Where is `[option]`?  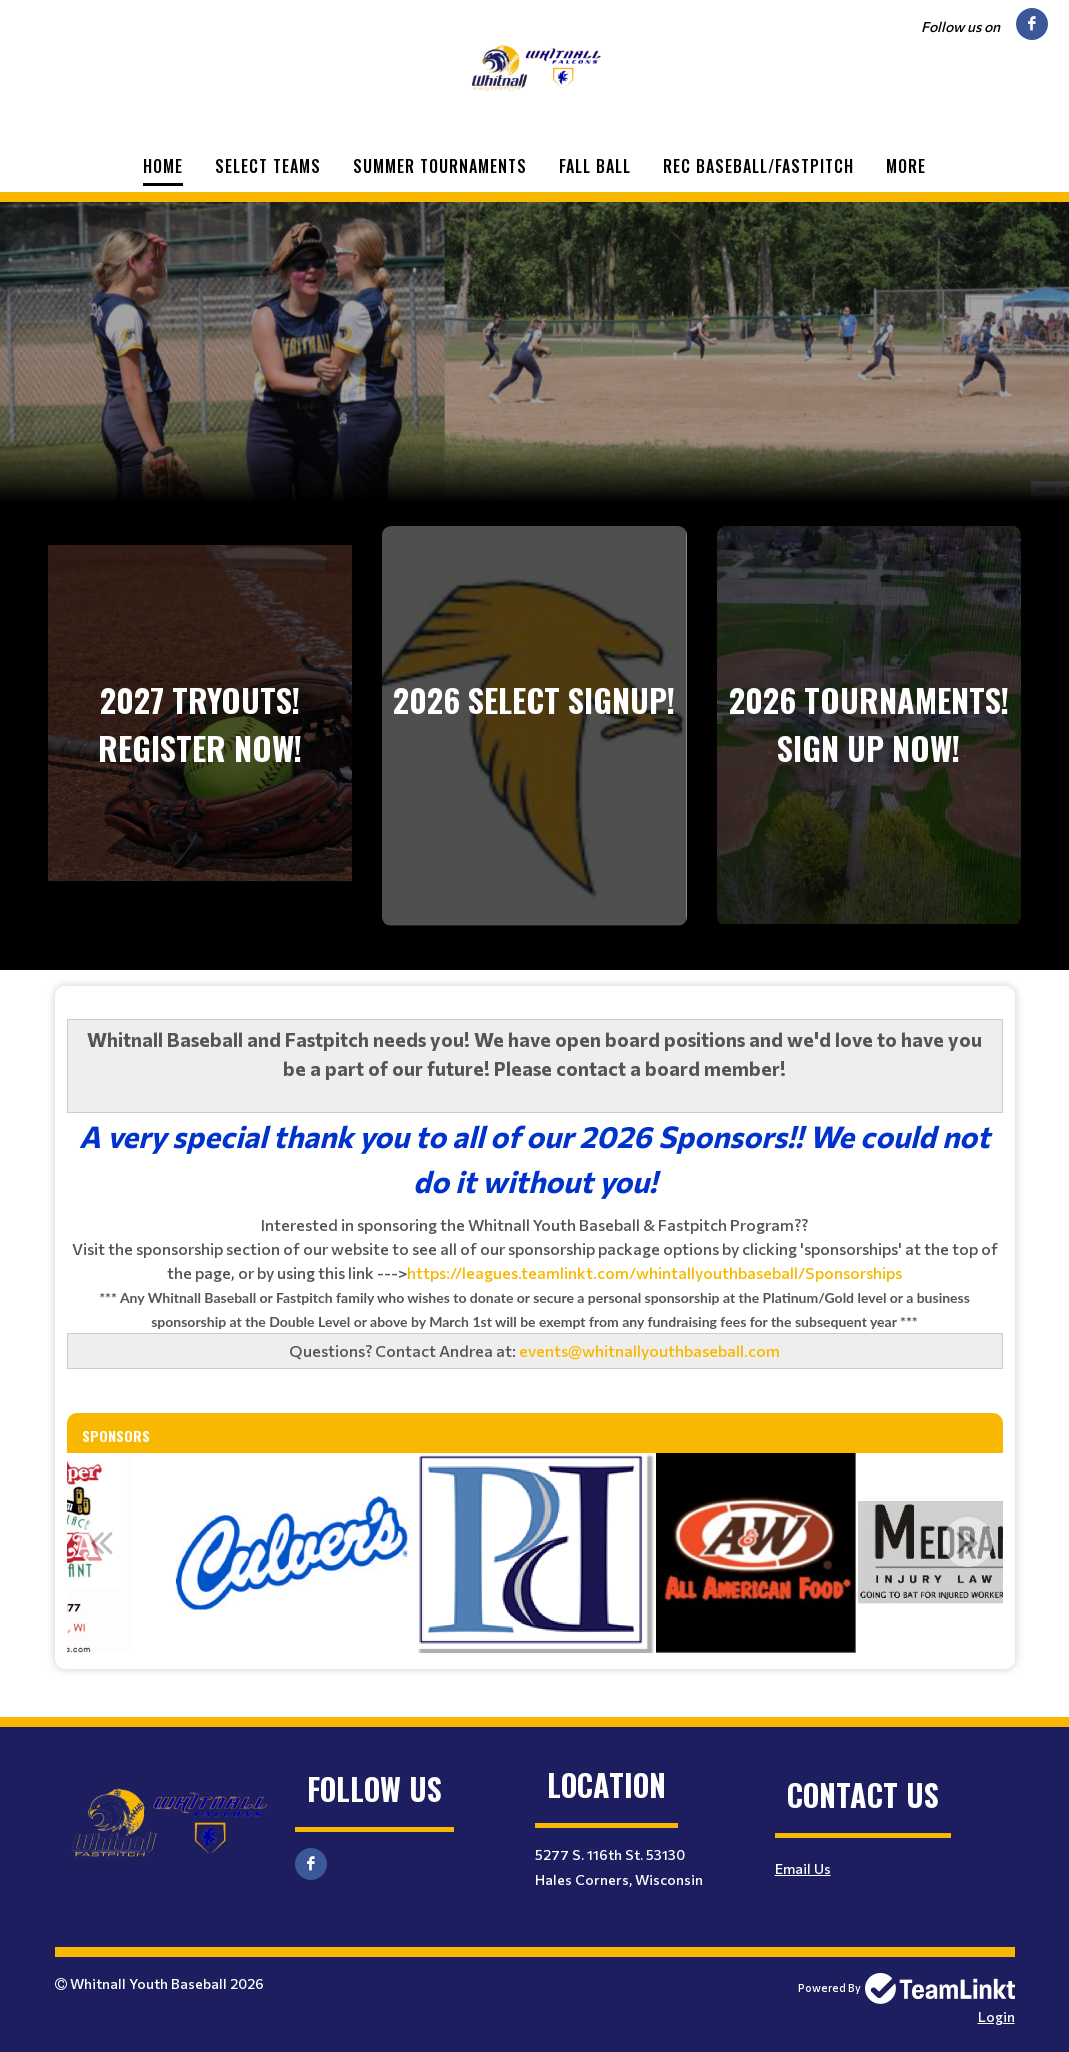 [option] is located at coordinates (292, 1553).